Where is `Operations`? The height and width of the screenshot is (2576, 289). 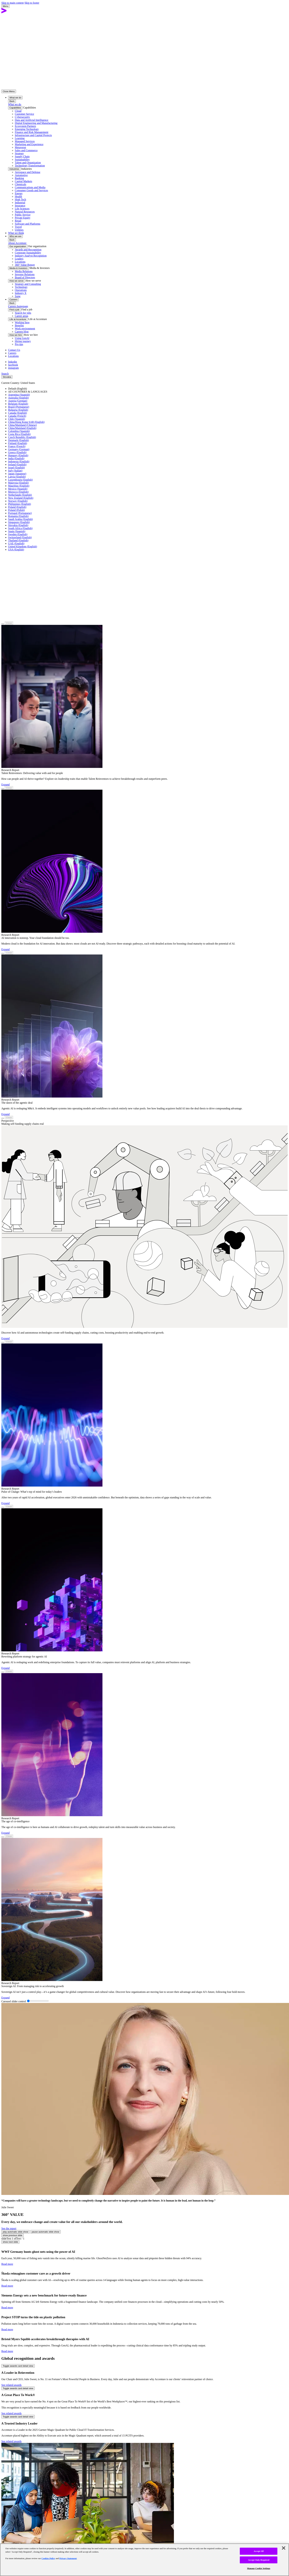 Operations is located at coordinates (21, 290).